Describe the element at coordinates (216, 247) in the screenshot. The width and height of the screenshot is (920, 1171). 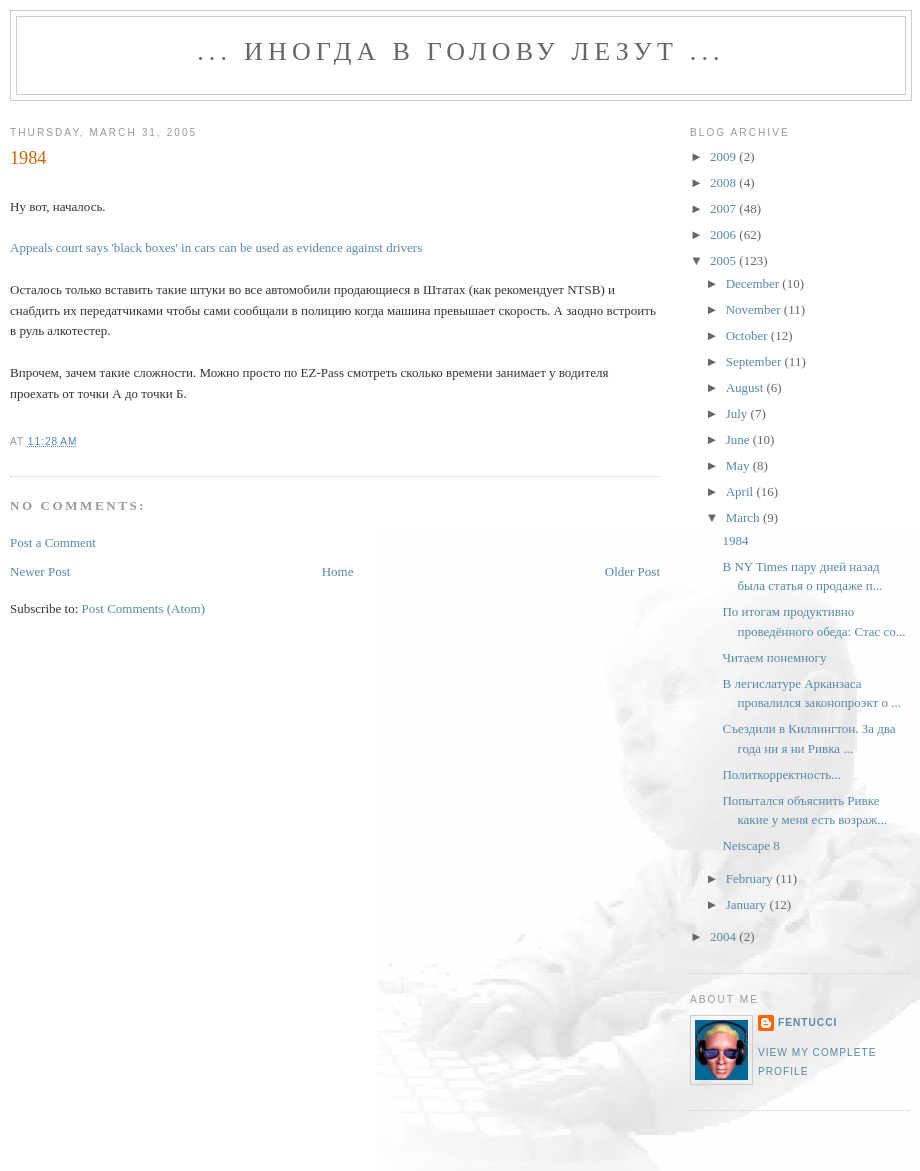
I see `Appeals court says 'black boxes' in cars can be used as evidence against drivers` at that location.